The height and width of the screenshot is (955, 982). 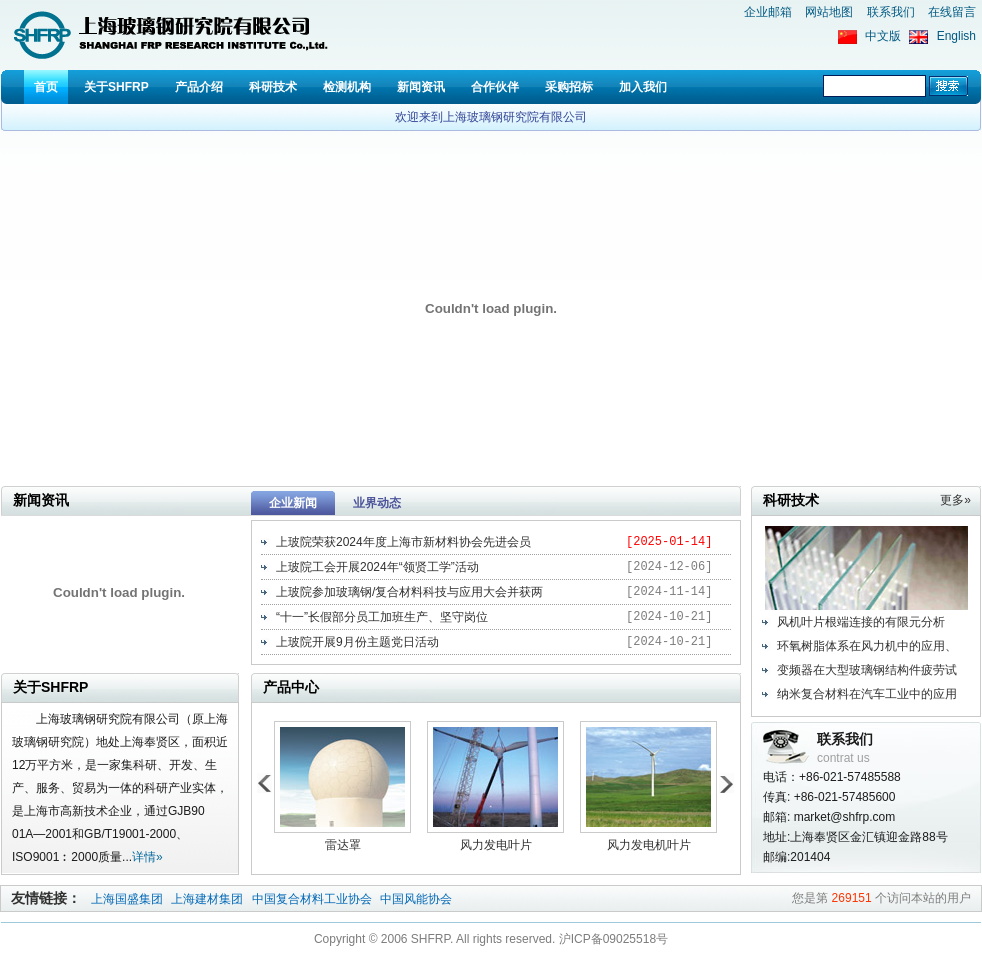 I want to click on 首页, so click(x=46, y=87).